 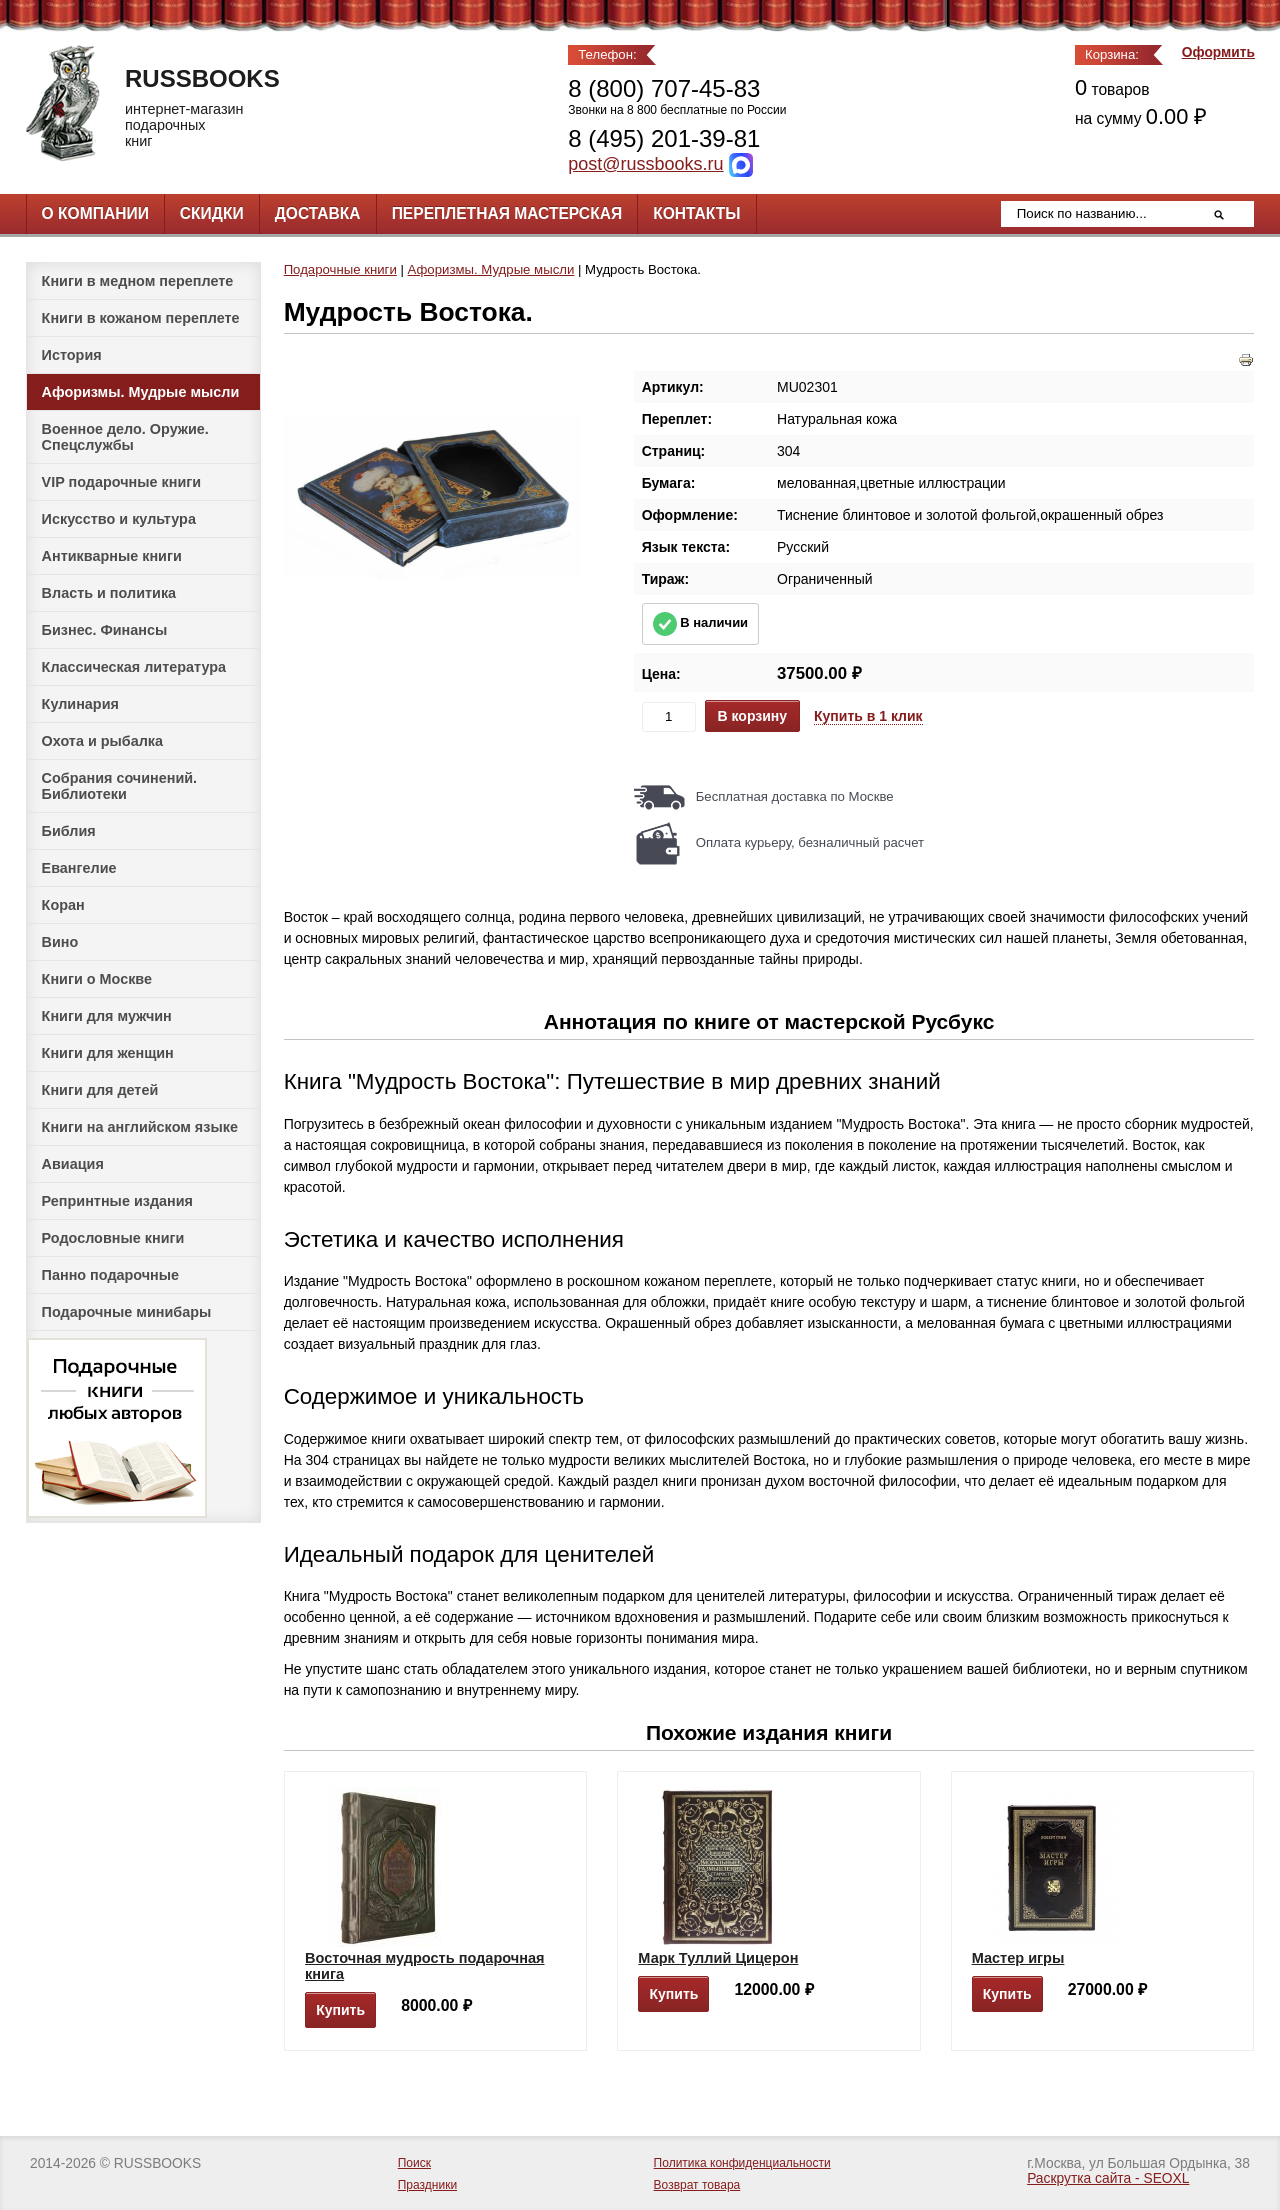 I want to click on Вино, so click(x=60, y=942).